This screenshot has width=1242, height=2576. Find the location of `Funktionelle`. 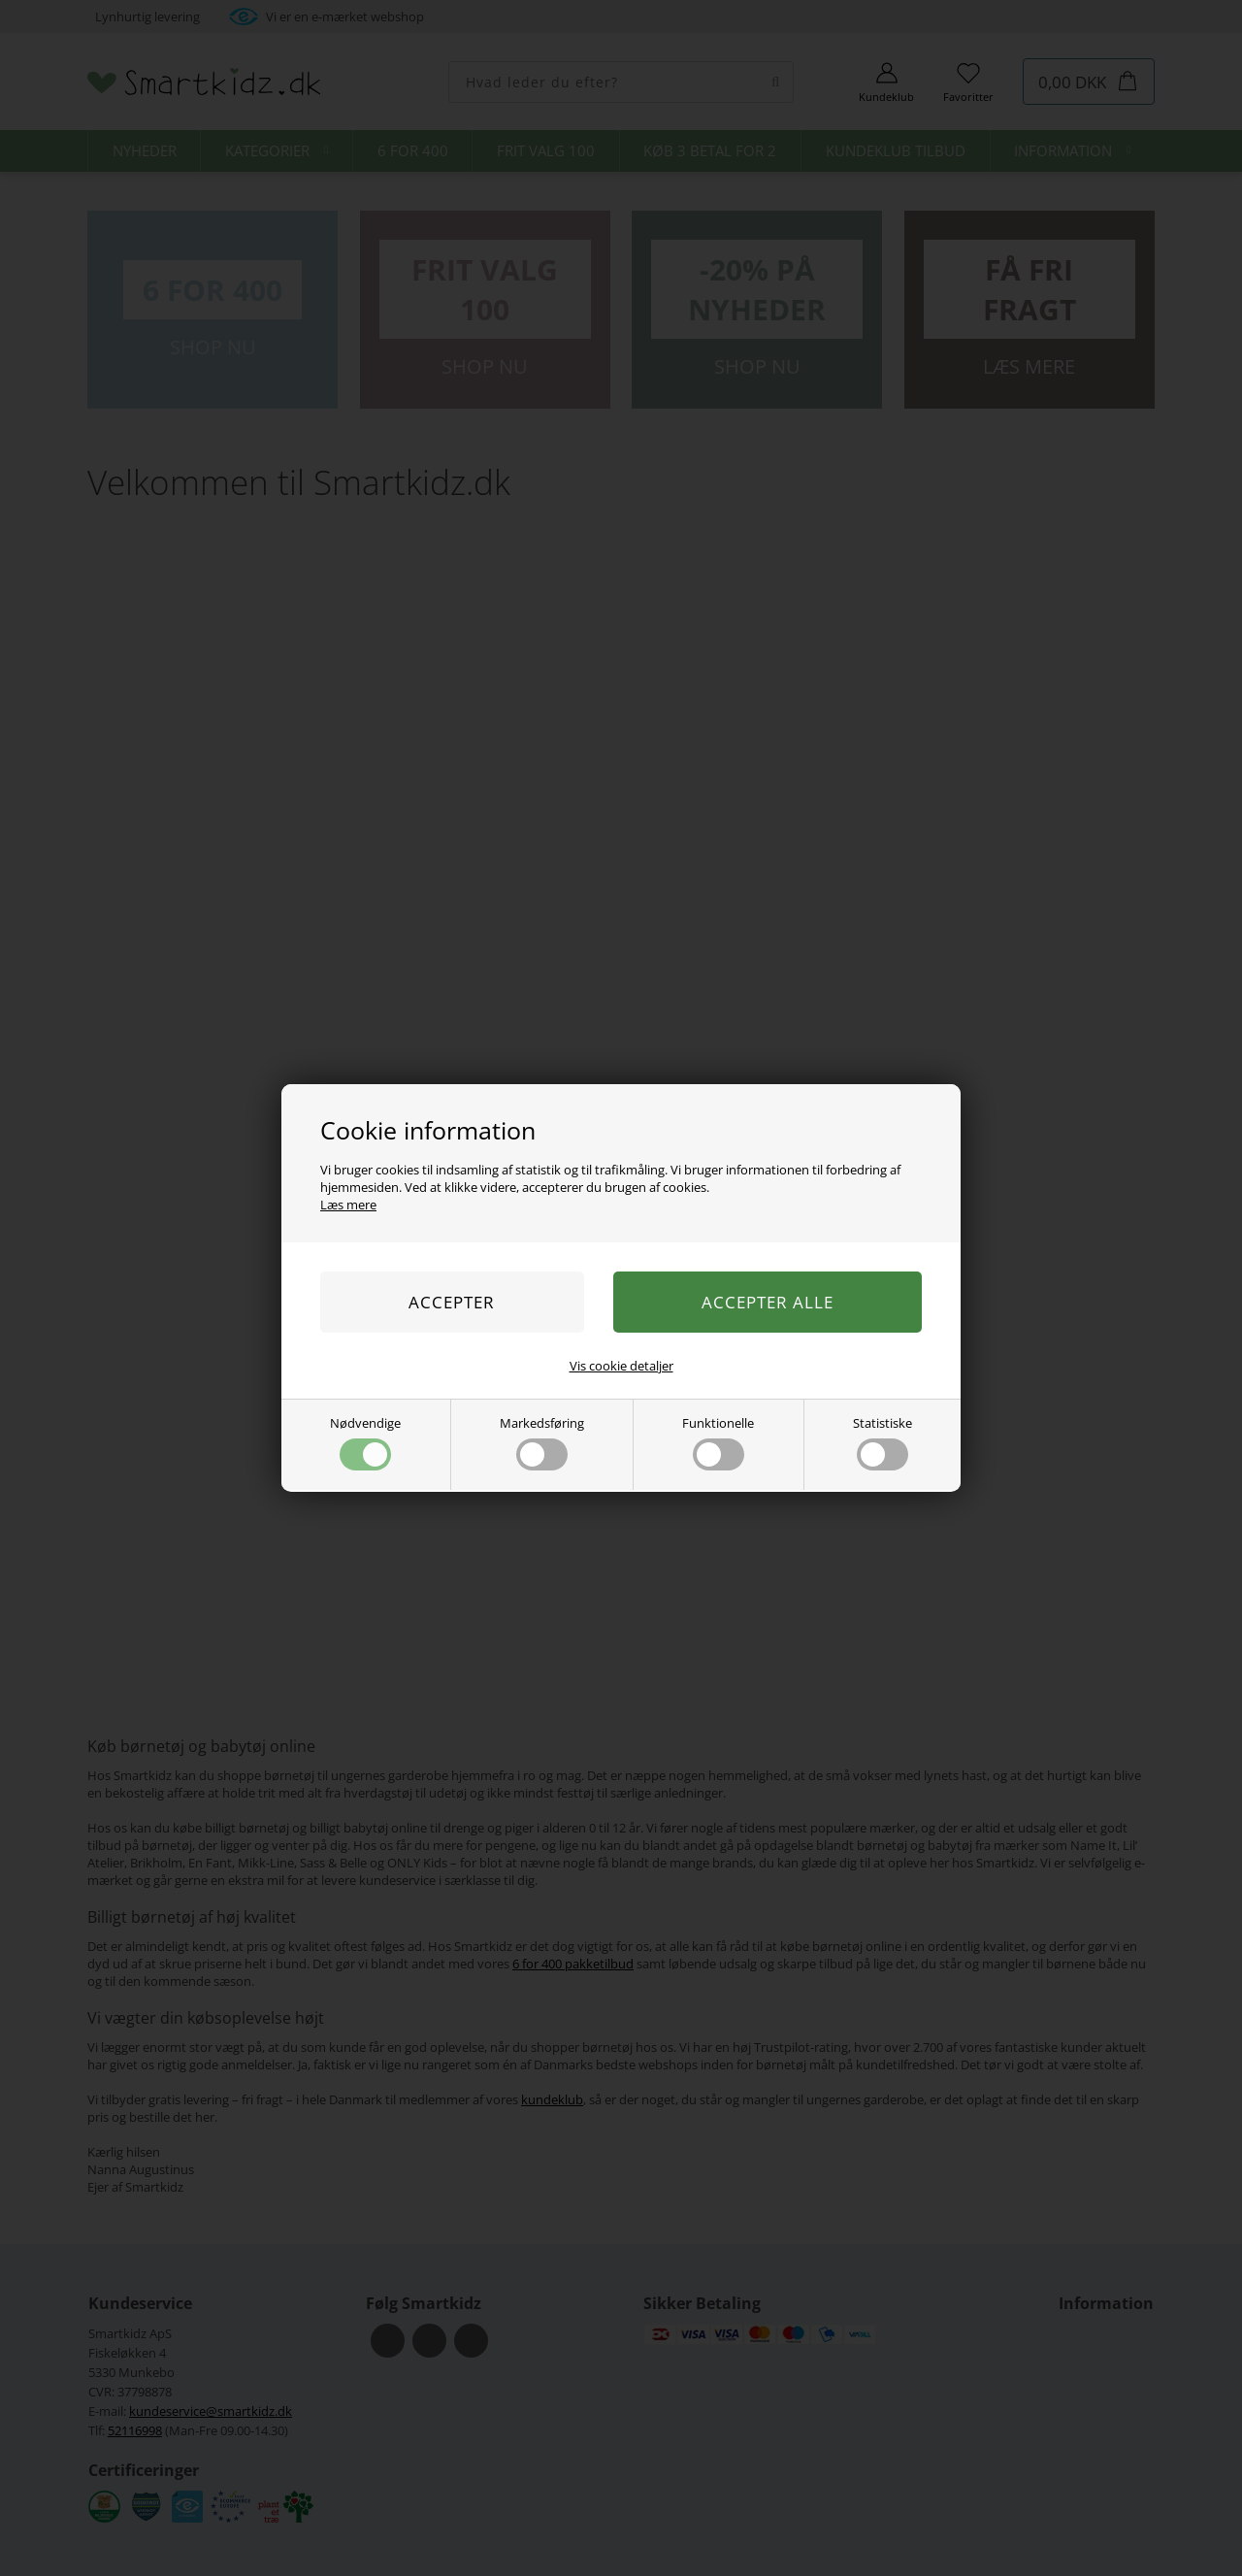

Funktionelle is located at coordinates (718, 1442).